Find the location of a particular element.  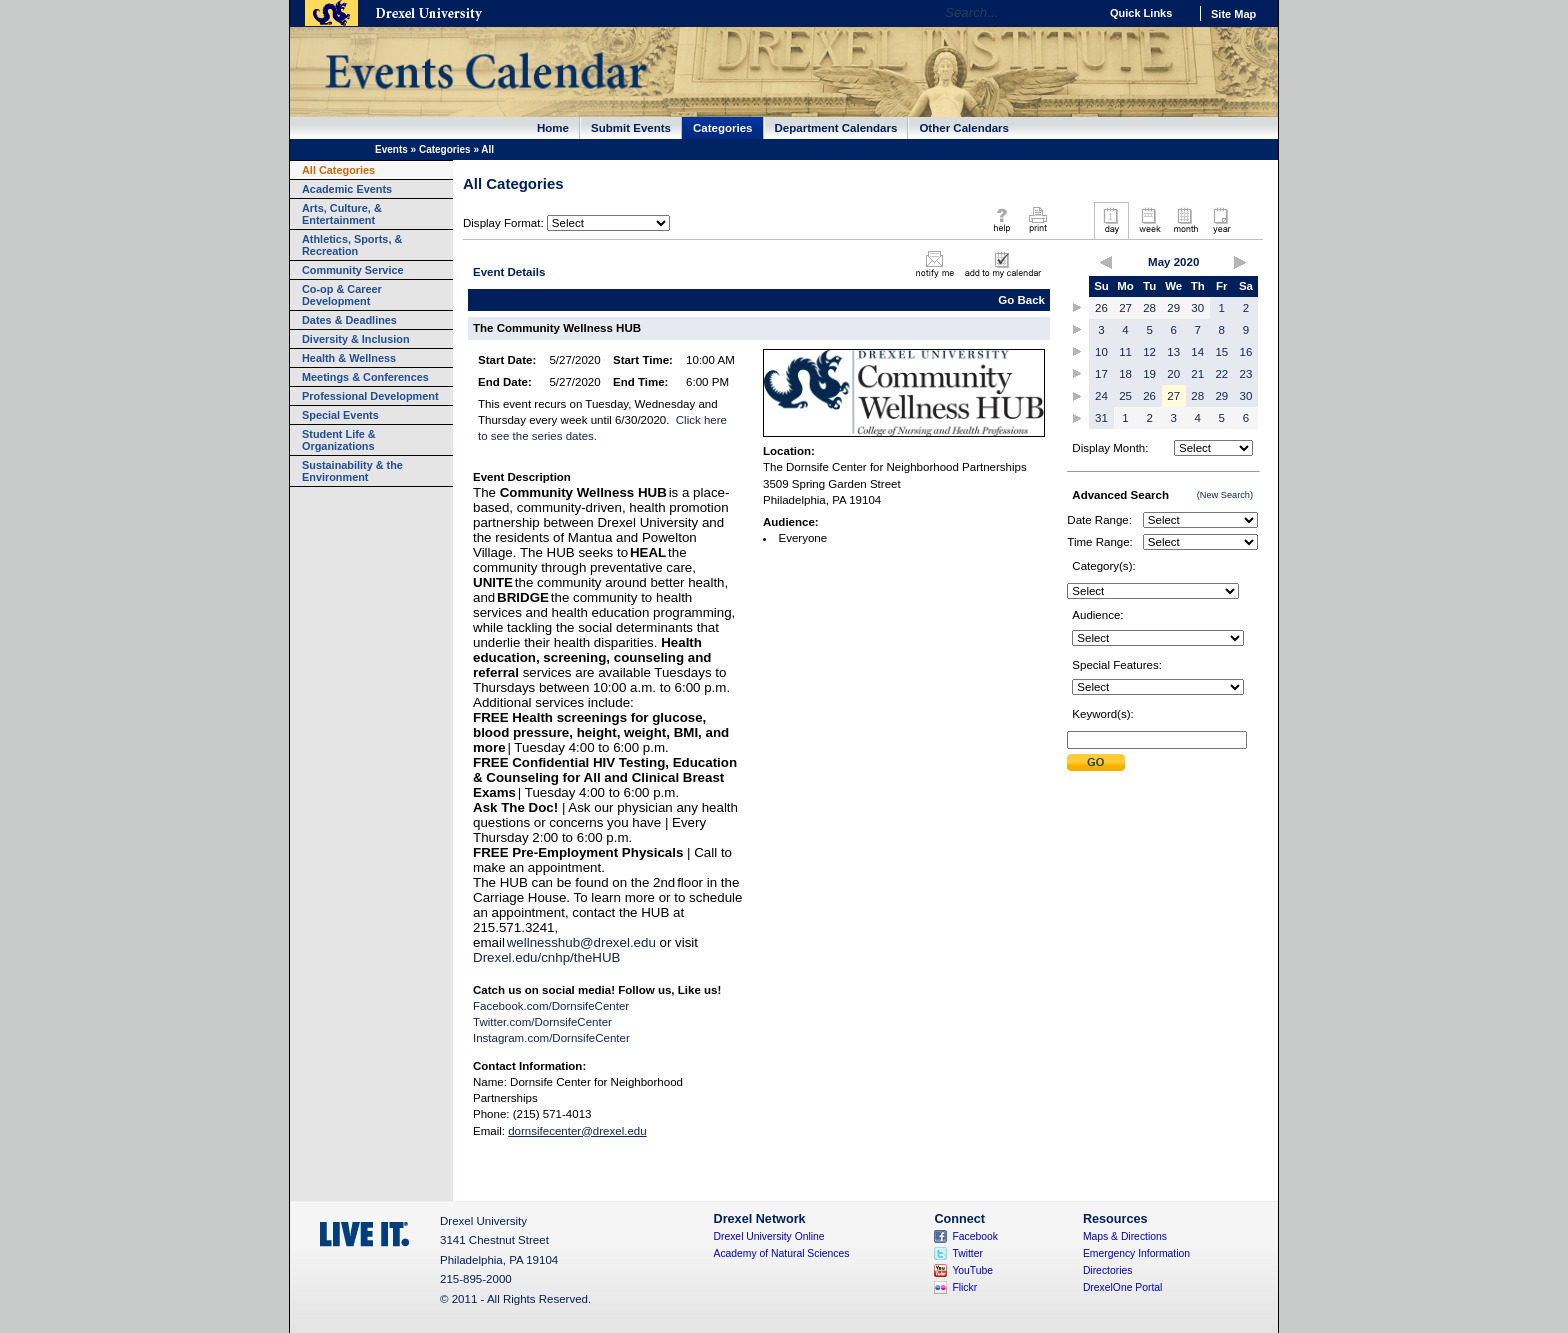

Twitter.com/DornsifeCenter is located at coordinates (542, 1022).